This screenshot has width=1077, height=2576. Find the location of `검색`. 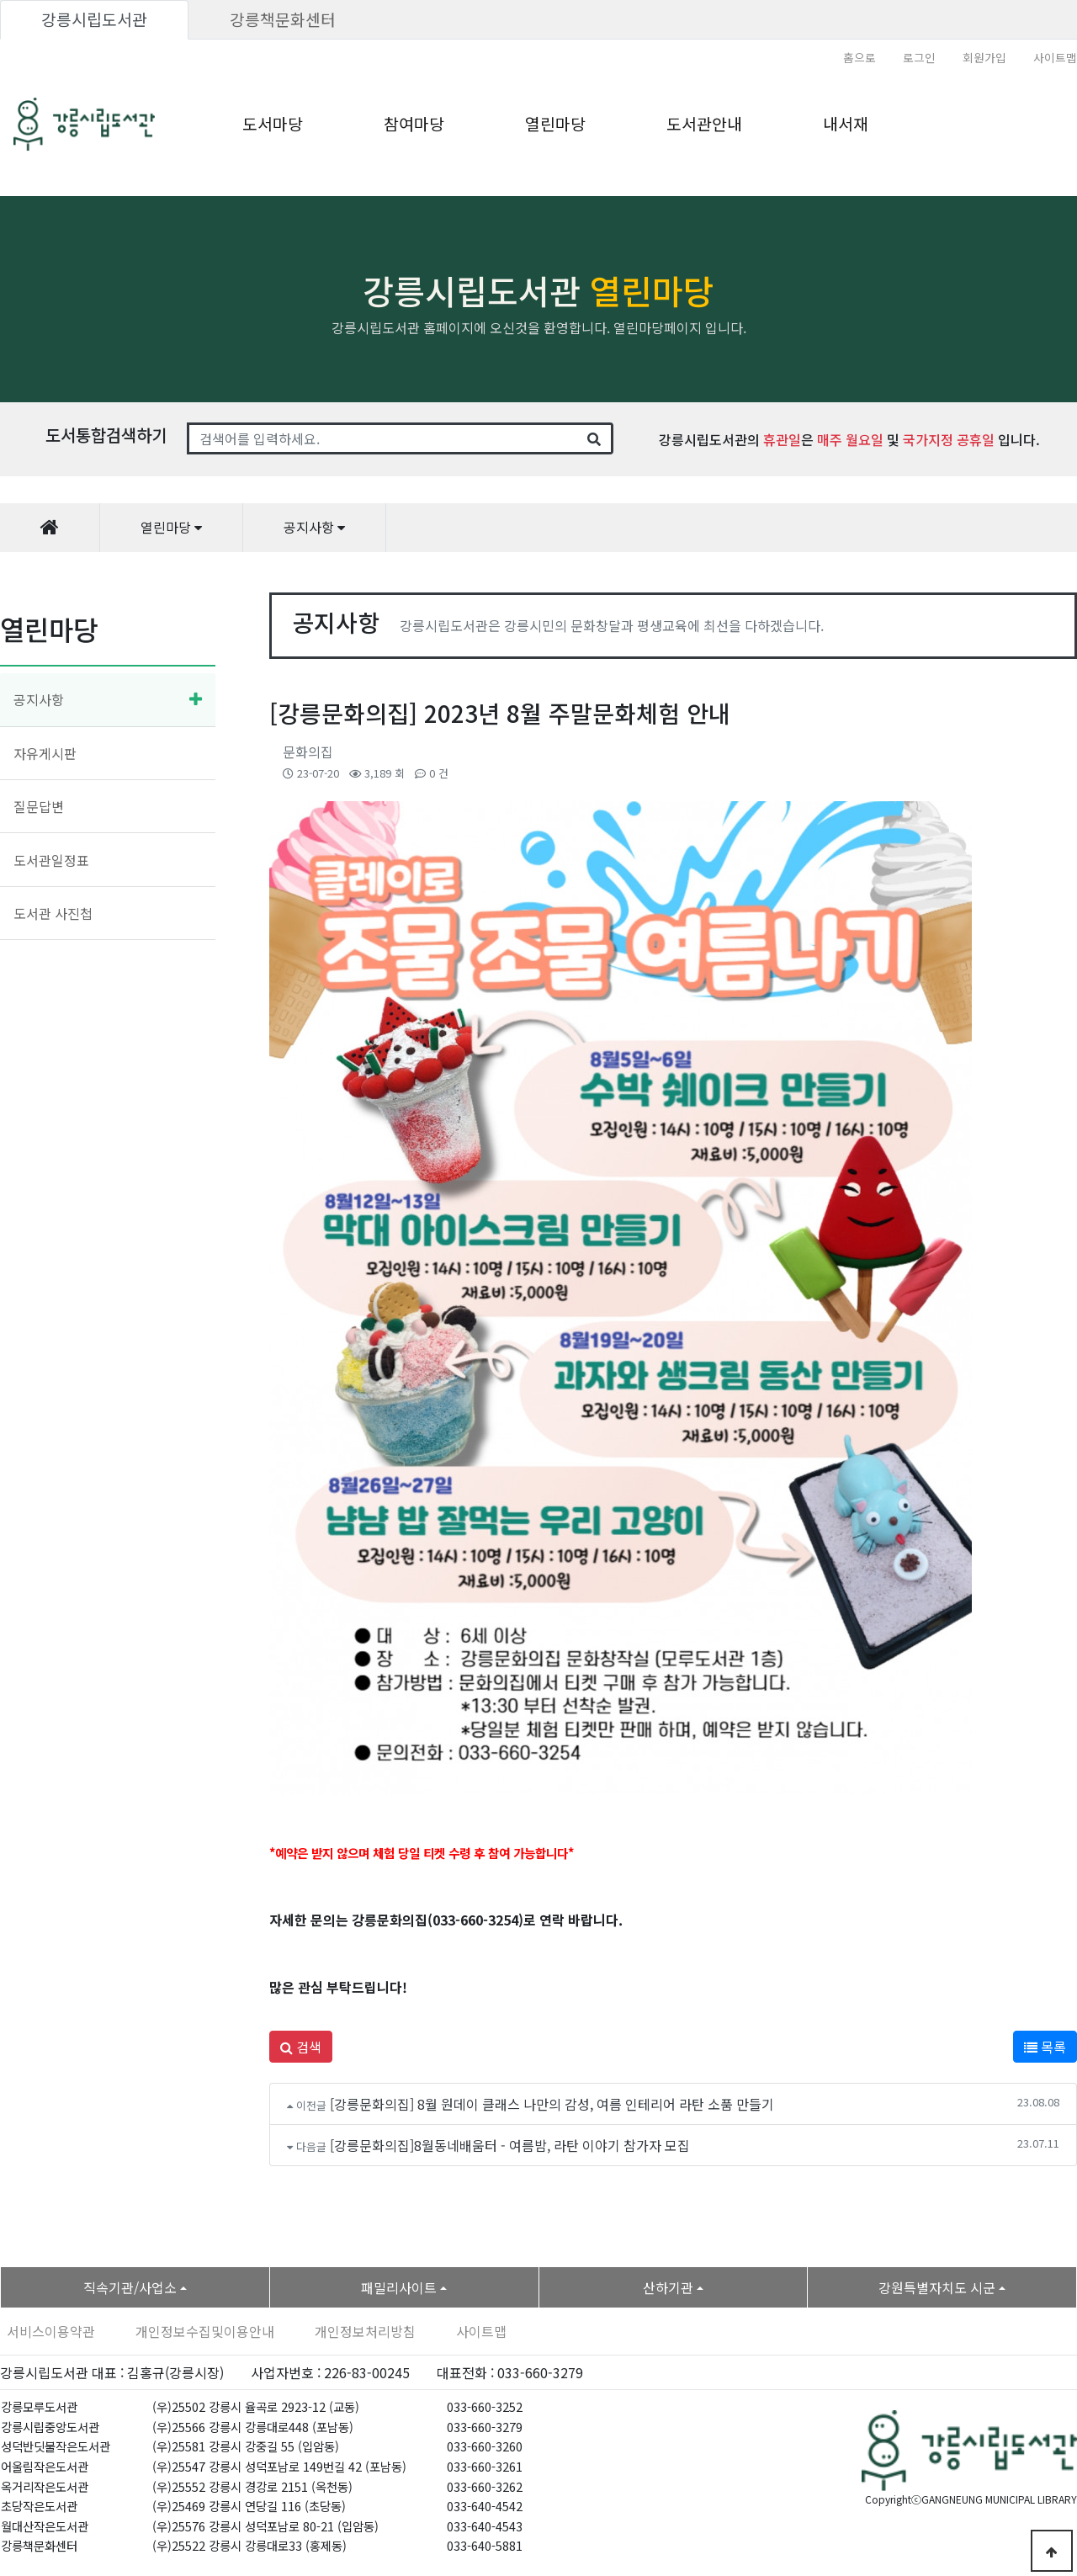

검색 is located at coordinates (300, 2047).